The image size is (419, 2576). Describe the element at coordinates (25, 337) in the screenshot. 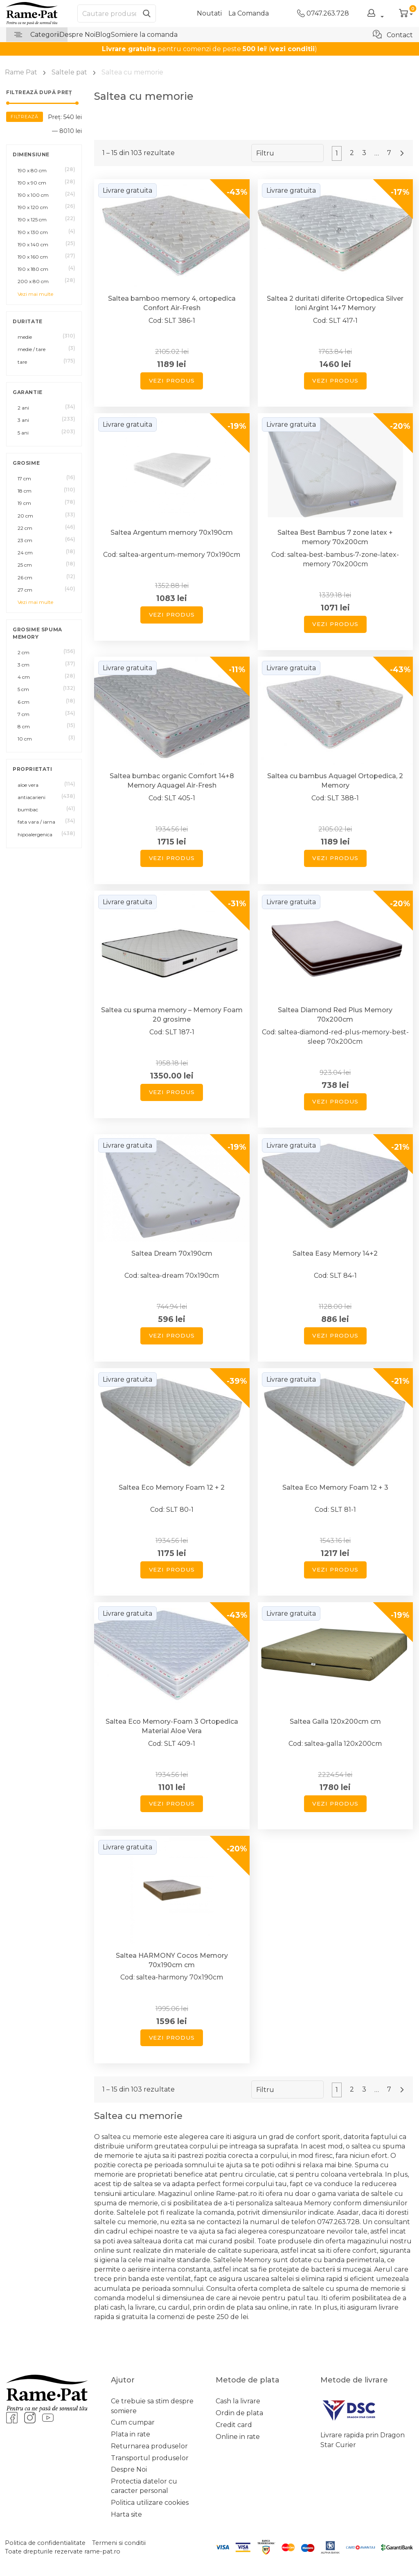

I see `medie` at that location.